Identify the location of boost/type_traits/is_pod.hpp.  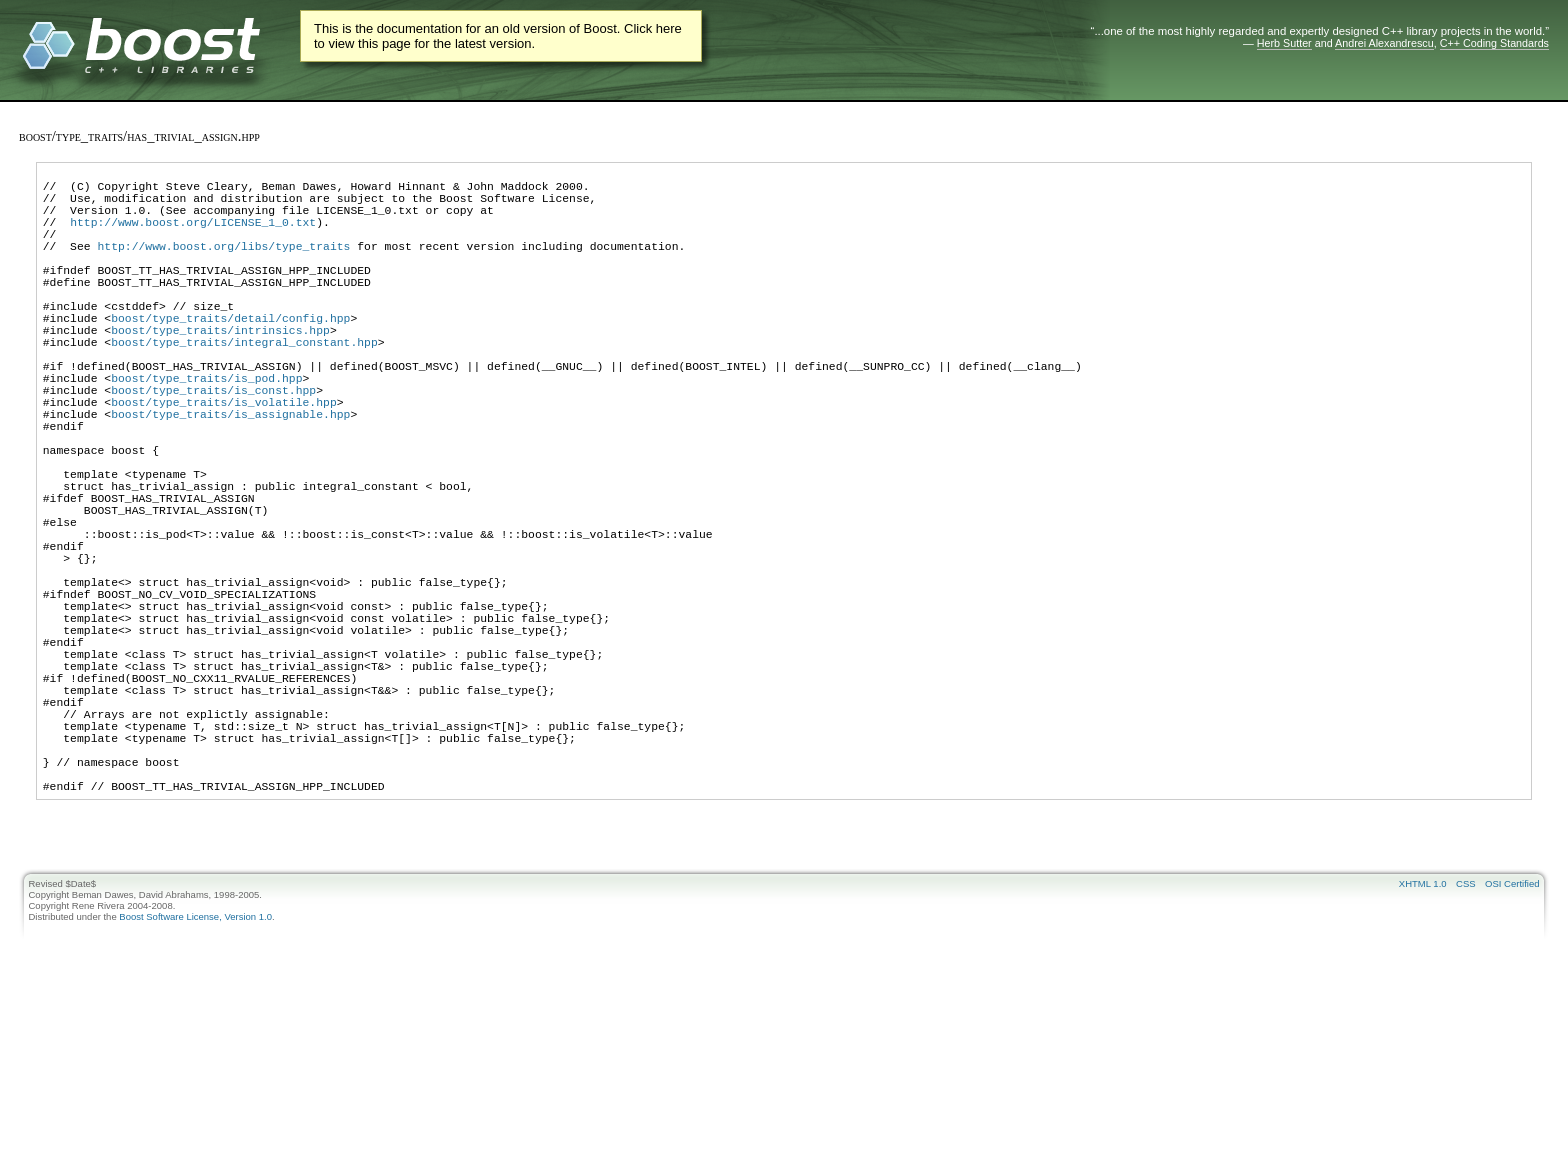
(206, 431).